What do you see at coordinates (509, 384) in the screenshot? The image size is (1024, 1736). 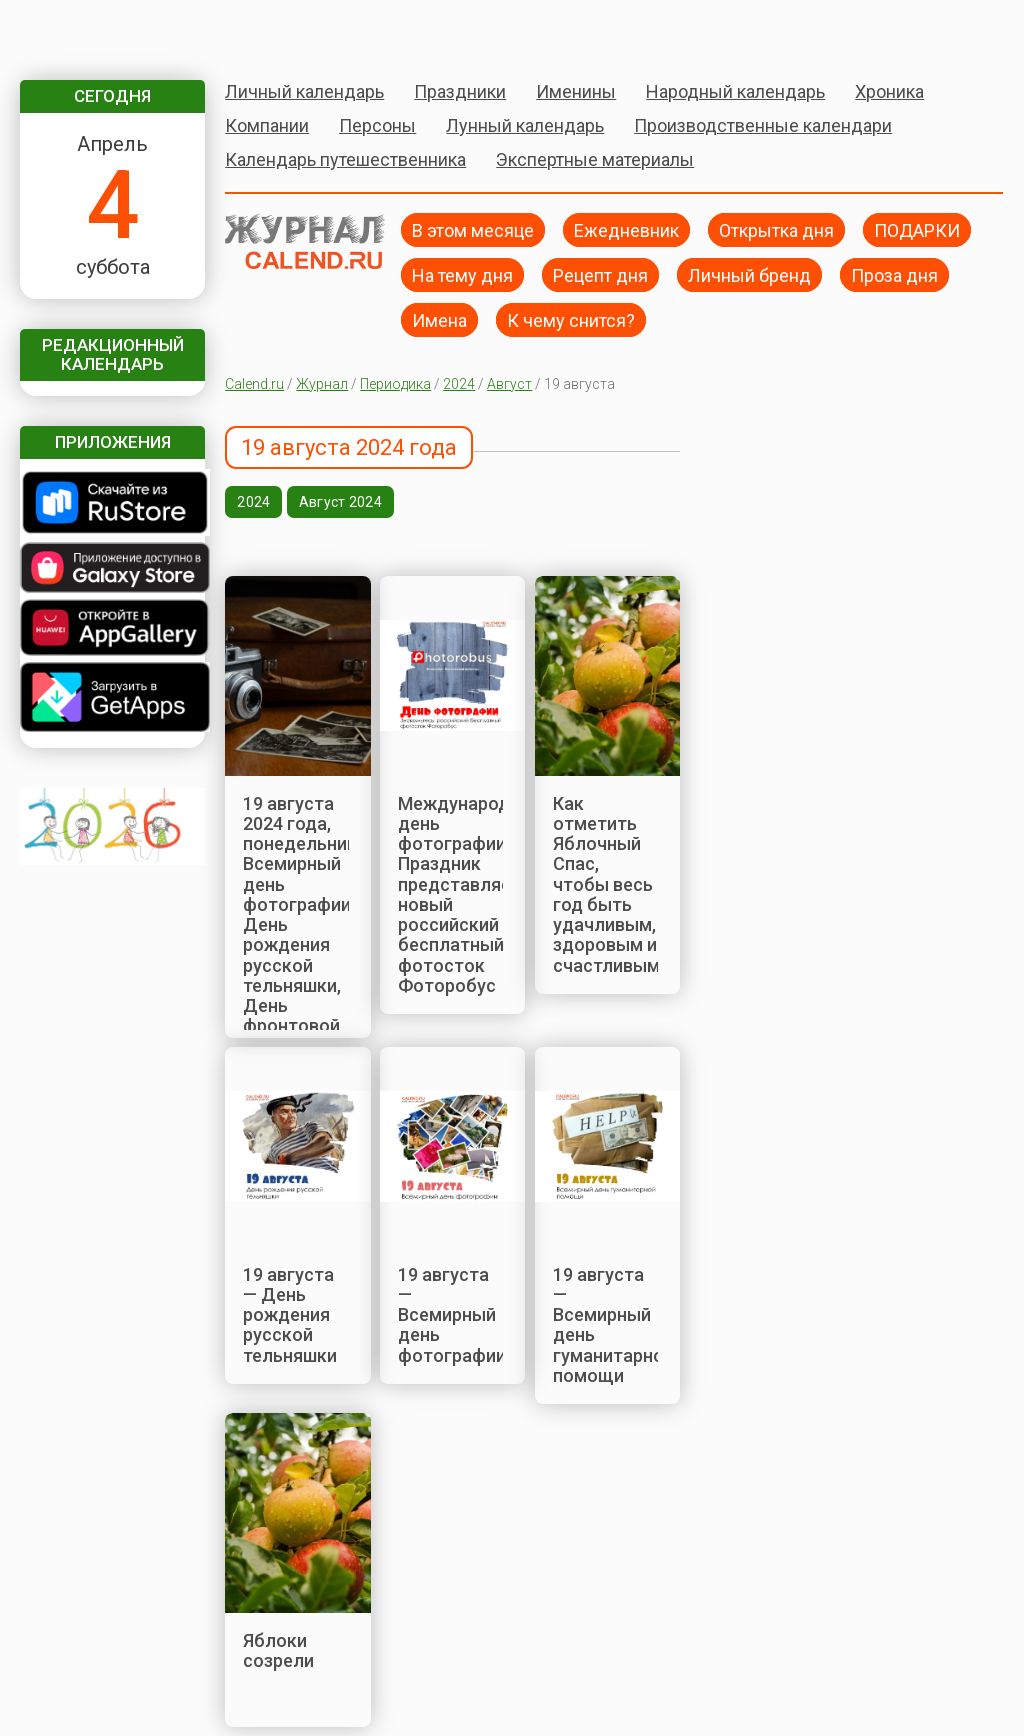 I see `Август` at bounding box center [509, 384].